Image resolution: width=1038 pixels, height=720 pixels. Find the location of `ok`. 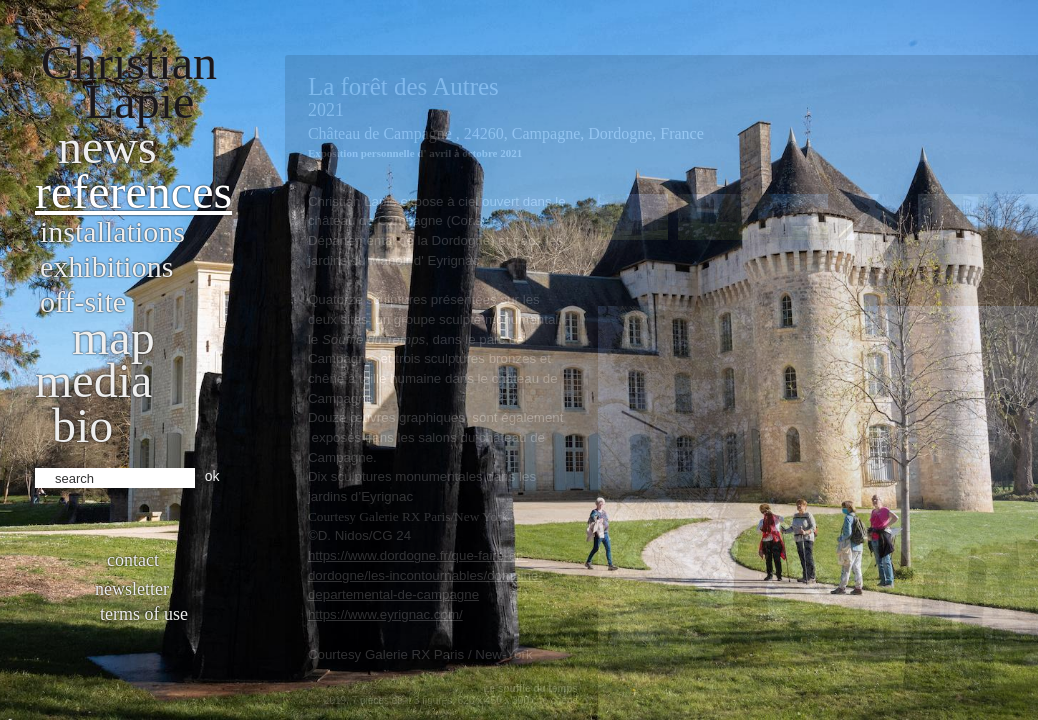

ok is located at coordinates (212, 476).